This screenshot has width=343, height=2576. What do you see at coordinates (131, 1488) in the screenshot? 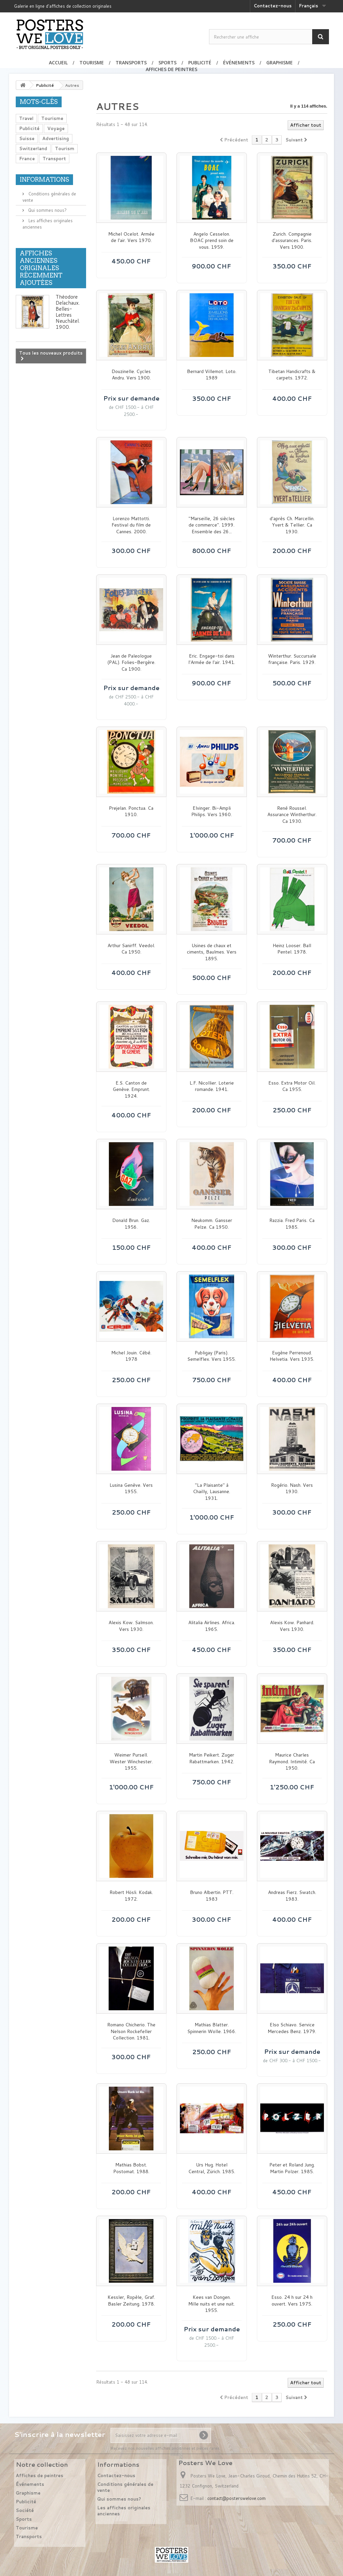
I see `Lusina Genève. Vers 1955.` at bounding box center [131, 1488].